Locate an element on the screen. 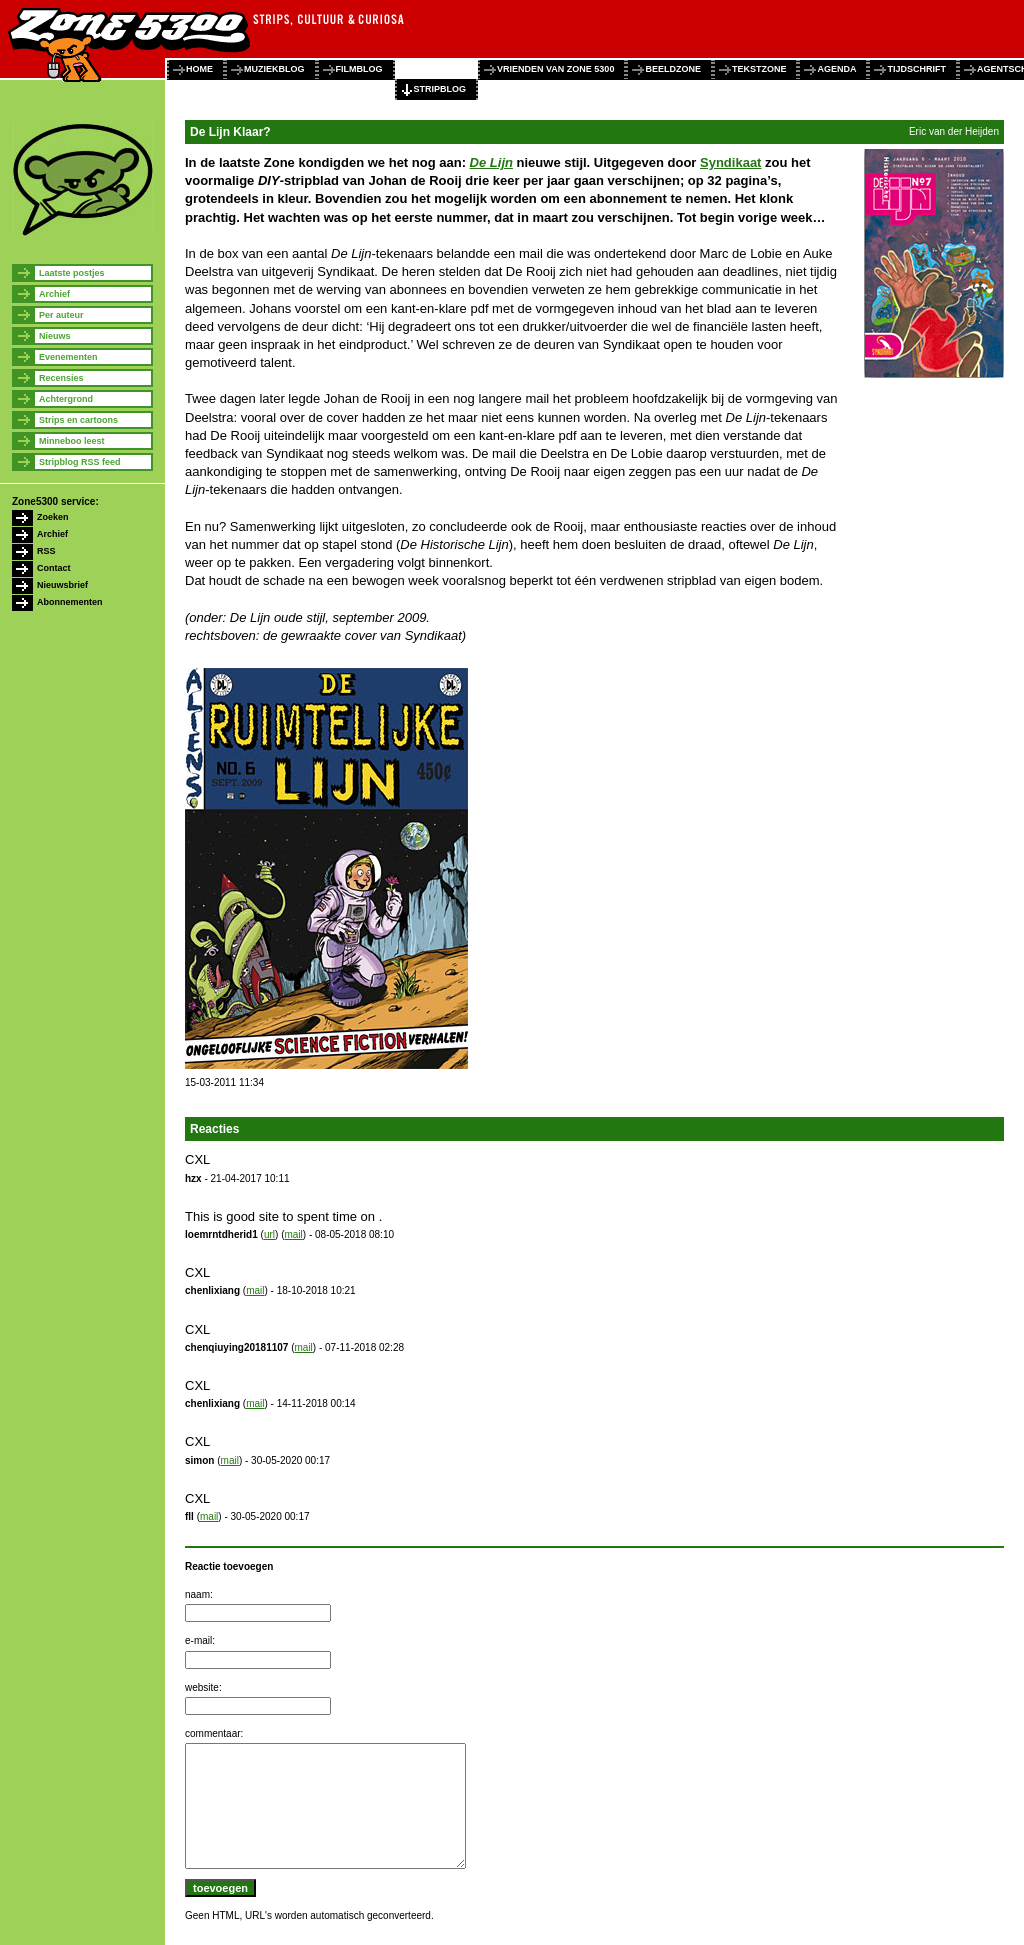 Image resolution: width=1024 pixels, height=1945 pixels. home is located at coordinates (199, 69).